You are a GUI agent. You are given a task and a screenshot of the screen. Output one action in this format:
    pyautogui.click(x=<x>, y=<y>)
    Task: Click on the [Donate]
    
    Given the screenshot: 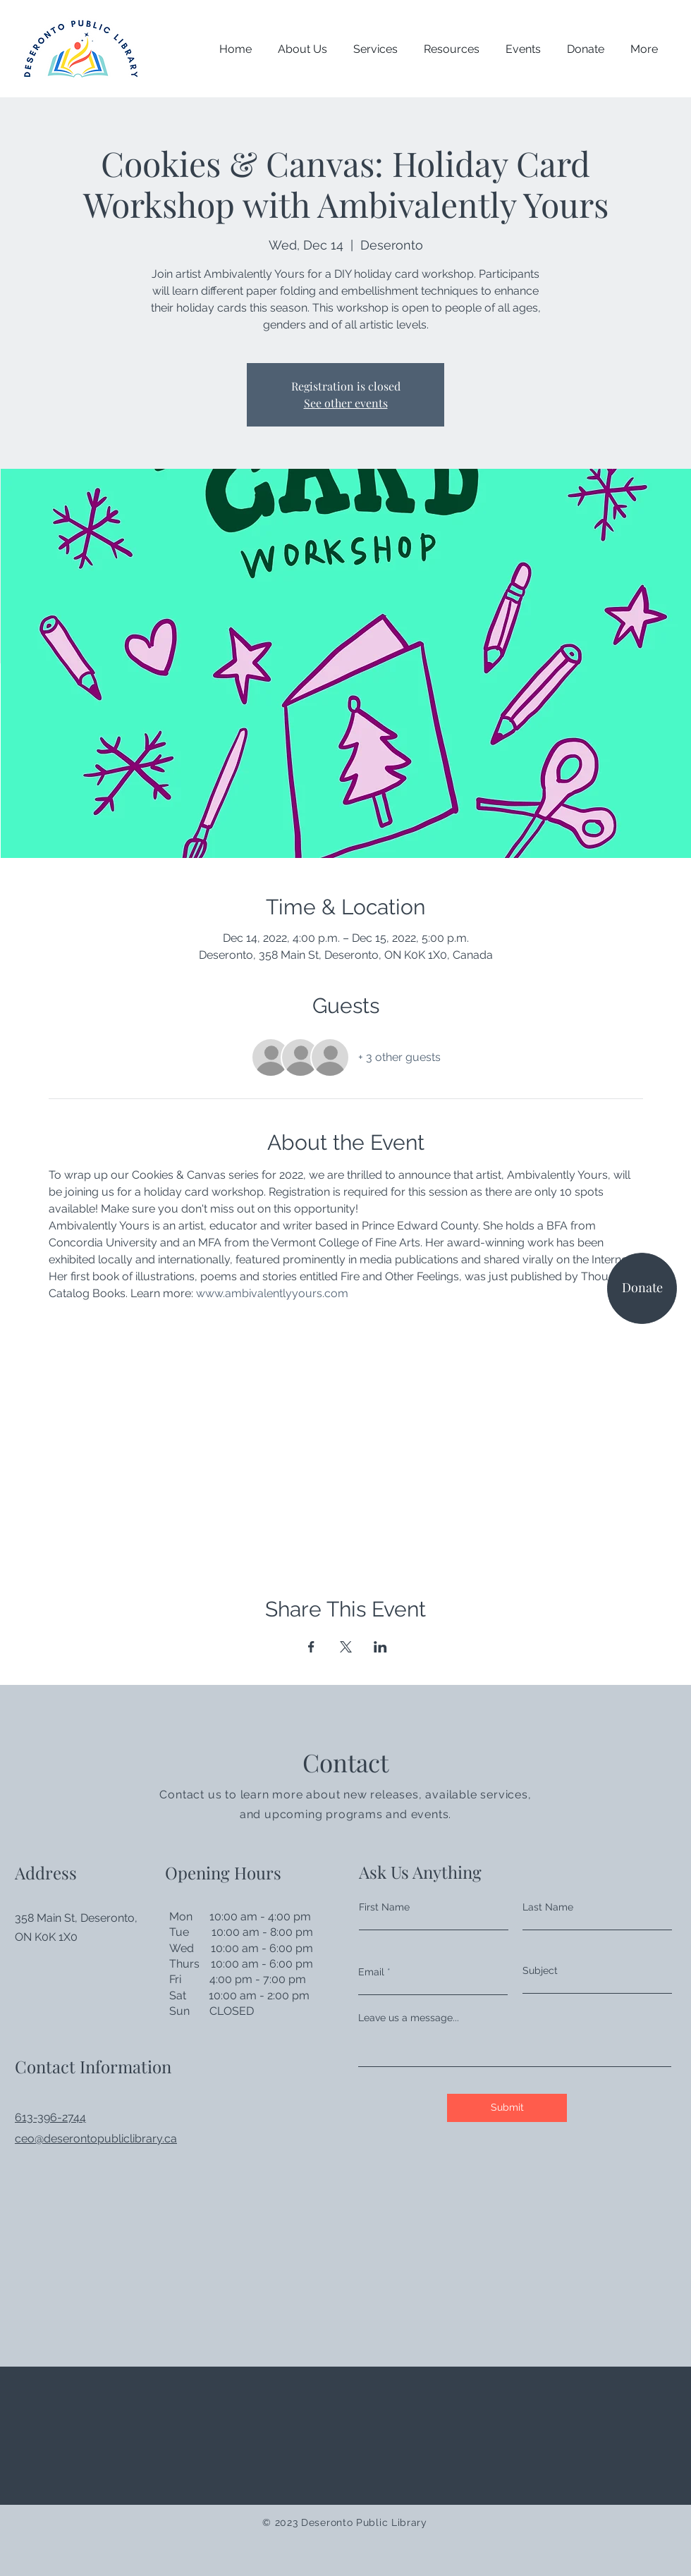 What is the action you would take?
    pyautogui.click(x=642, y=1288)
    